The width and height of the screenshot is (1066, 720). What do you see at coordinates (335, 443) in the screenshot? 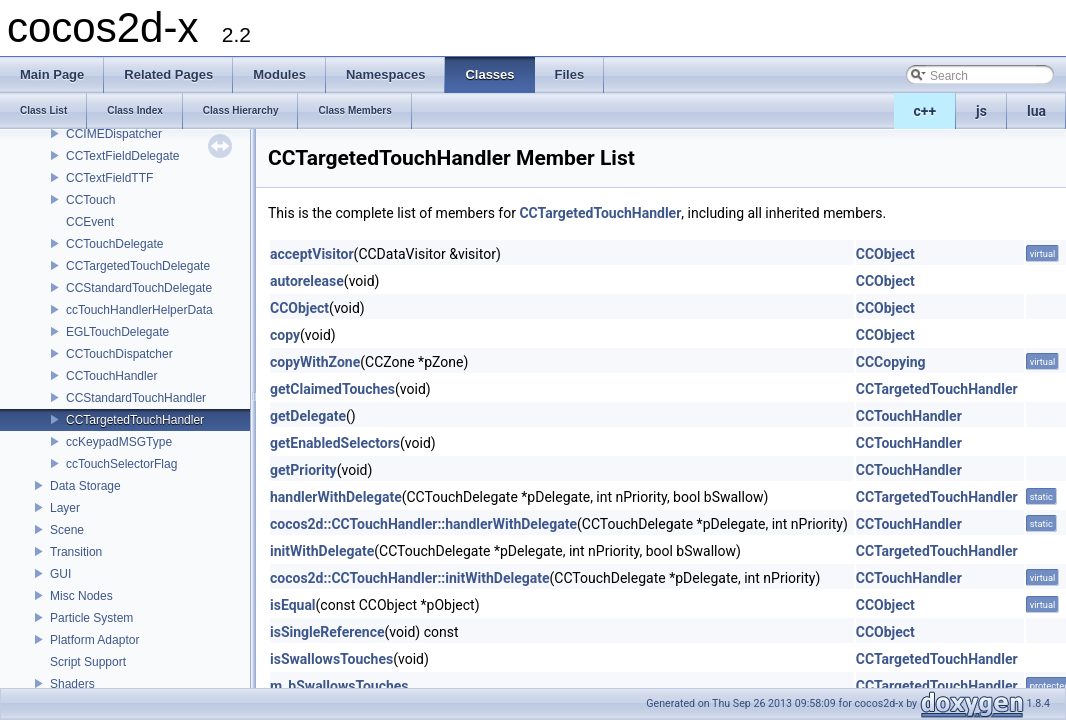
I see `getEnabledSelectors` at bounding box center [335, 443].